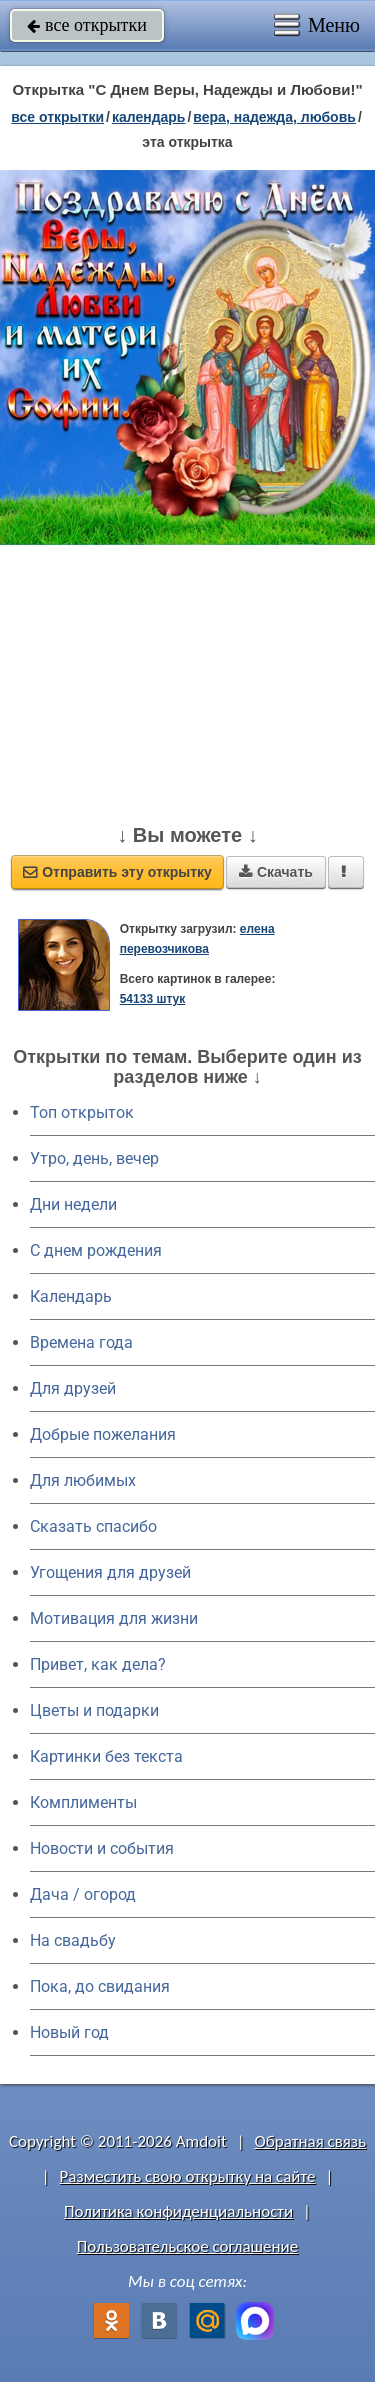 The image size is (375, 2382). What do you see at coordinates (83, 1802) in the screenshot?
I see `Комплименты` at bounding box center [83, 1802].